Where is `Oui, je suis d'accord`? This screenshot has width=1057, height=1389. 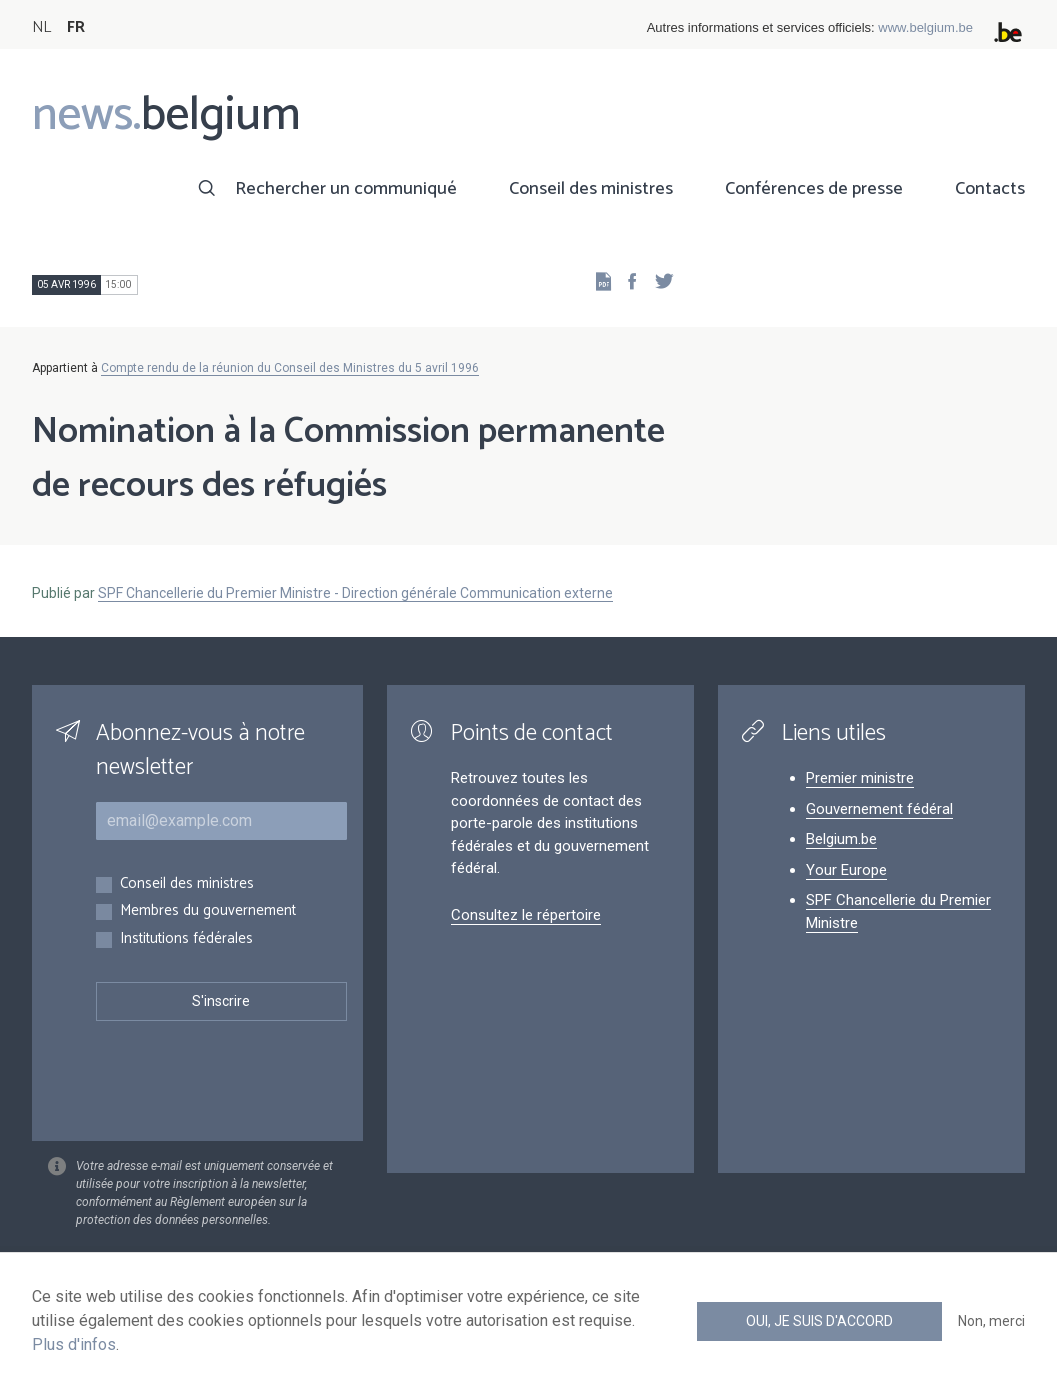
Oui, je suis d'accord is located at coordinates (819, 1321).